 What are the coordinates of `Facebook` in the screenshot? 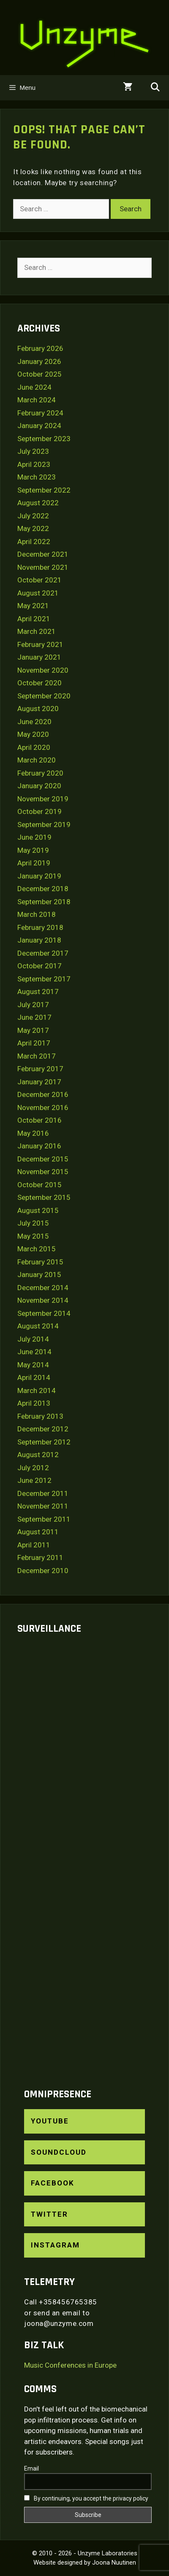 It's located at (52, 2183).